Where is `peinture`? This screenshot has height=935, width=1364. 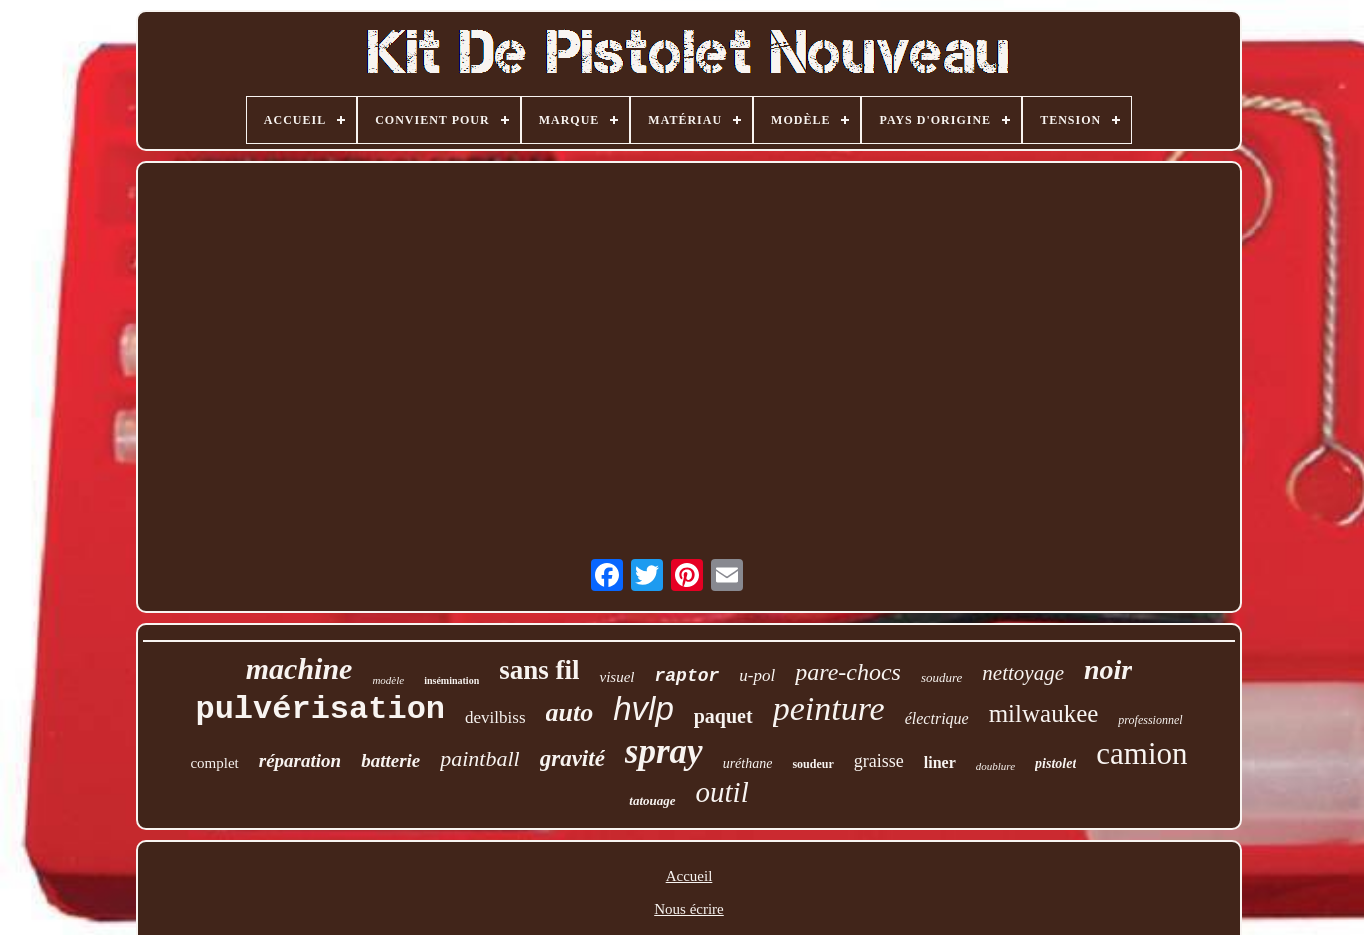 peinture is located at coordinates (829, 708).